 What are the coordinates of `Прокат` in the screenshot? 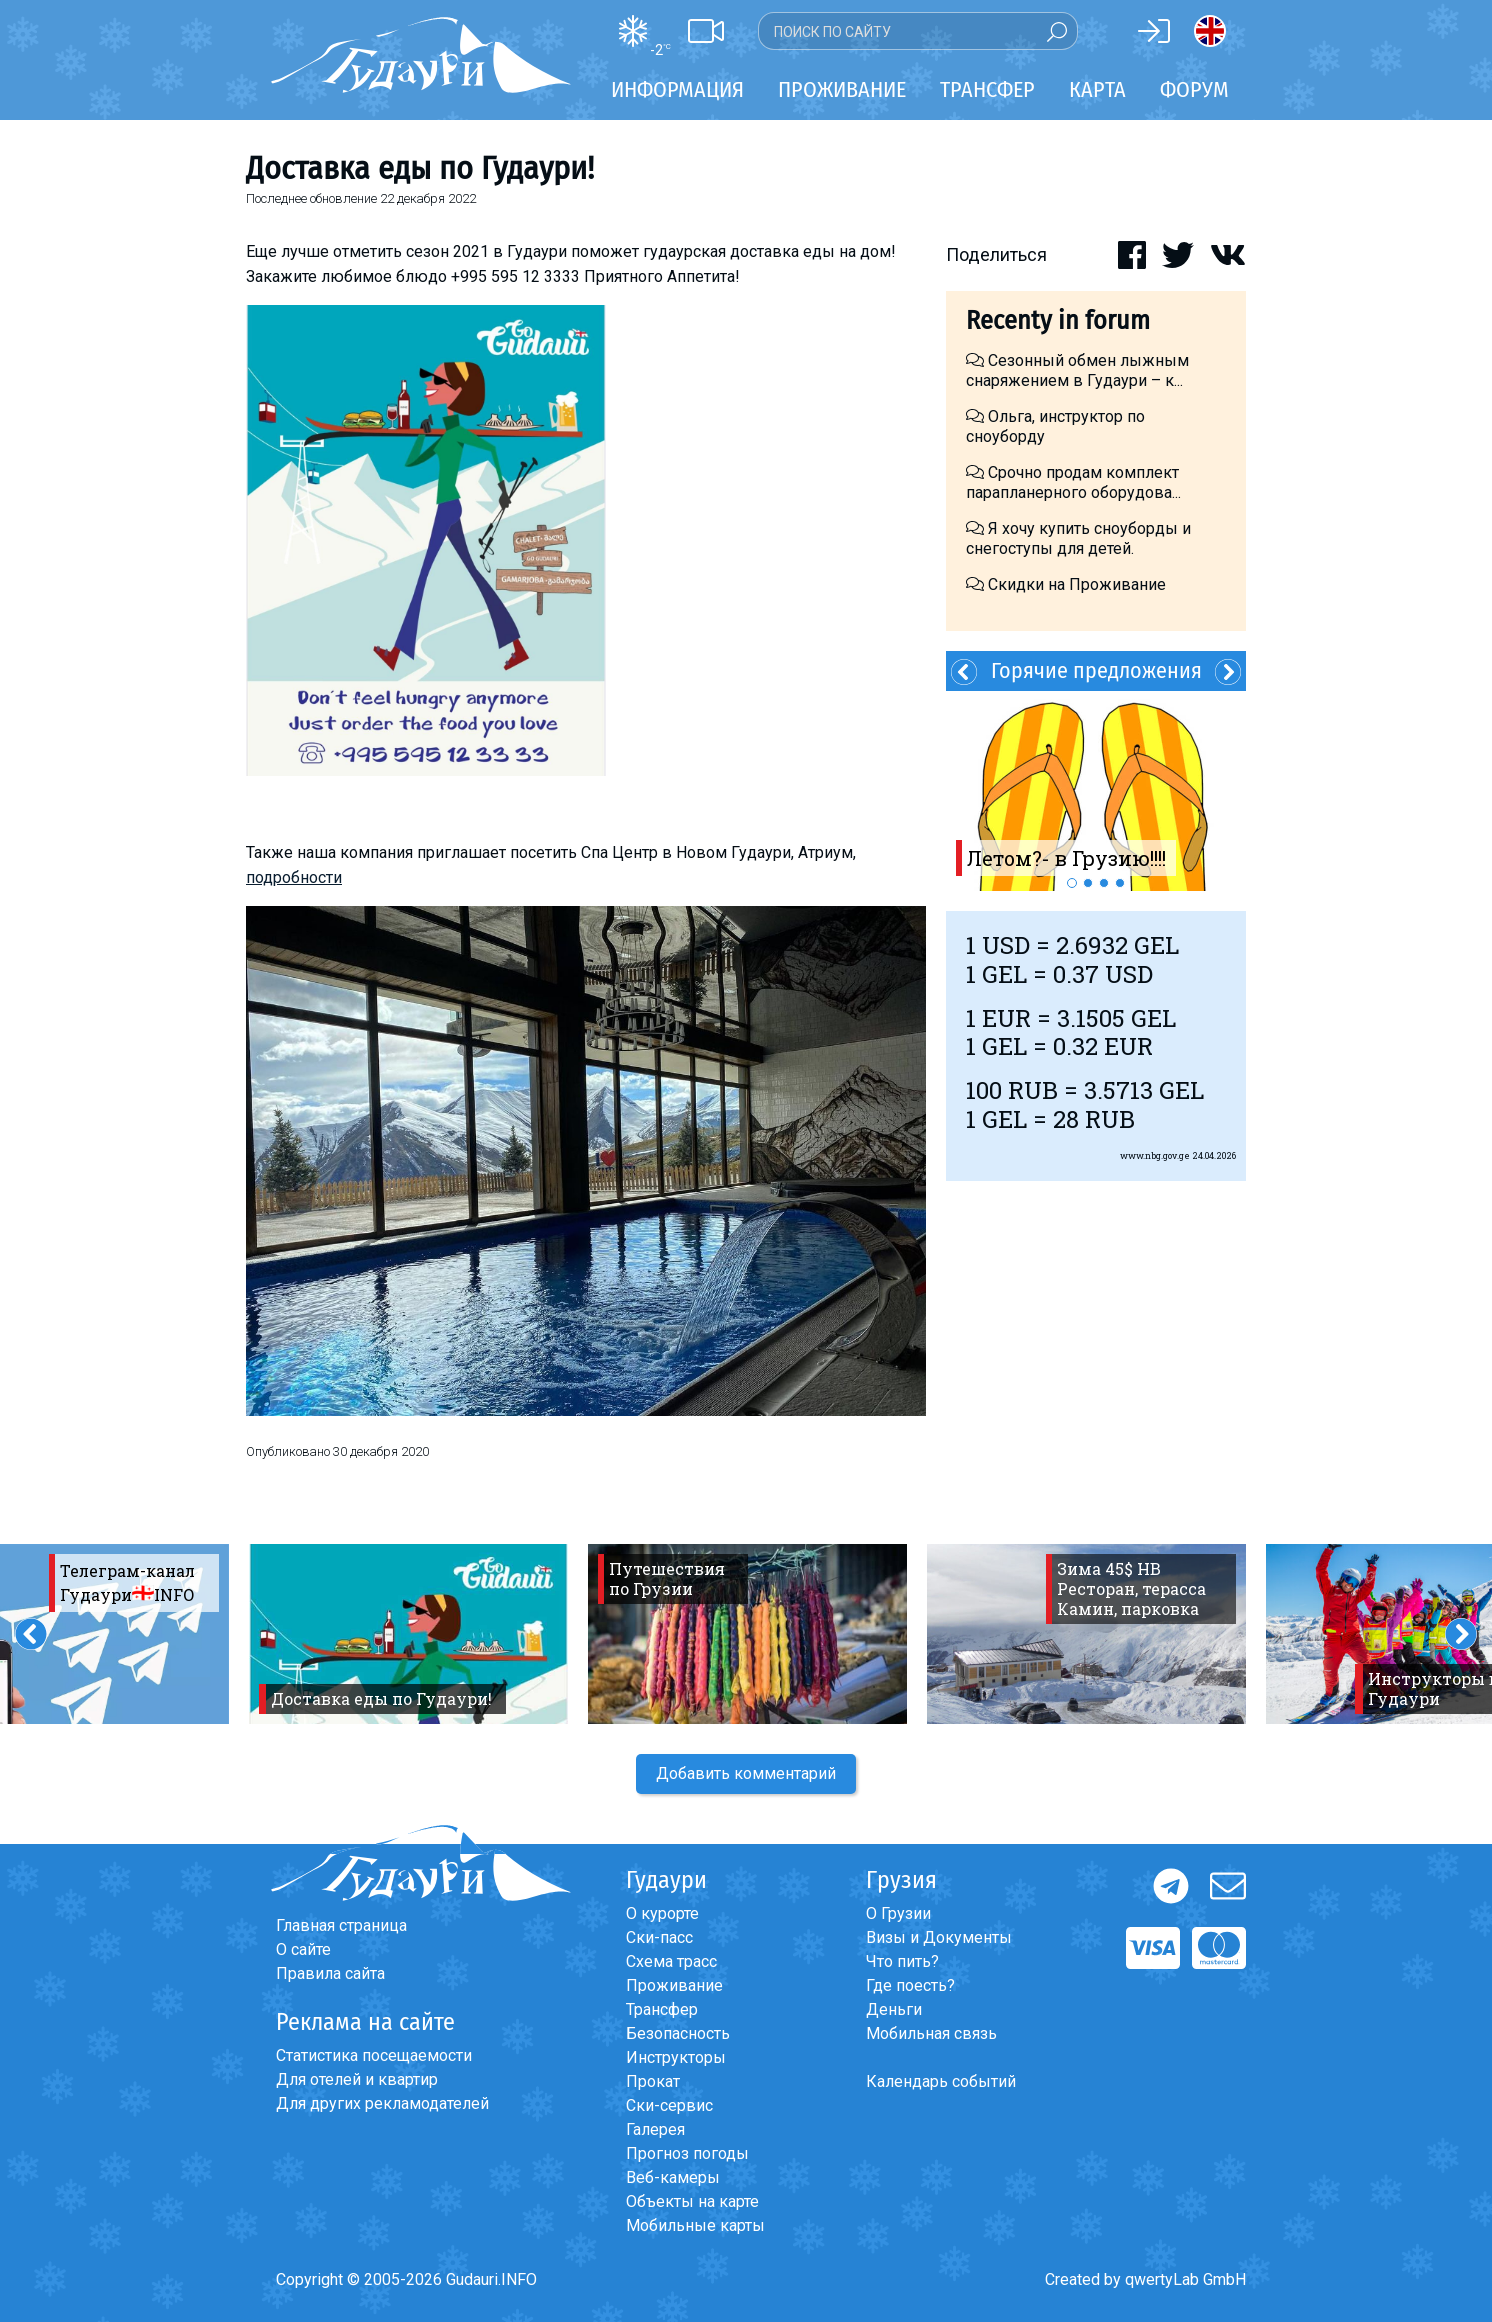 It's located at (653, 2081).